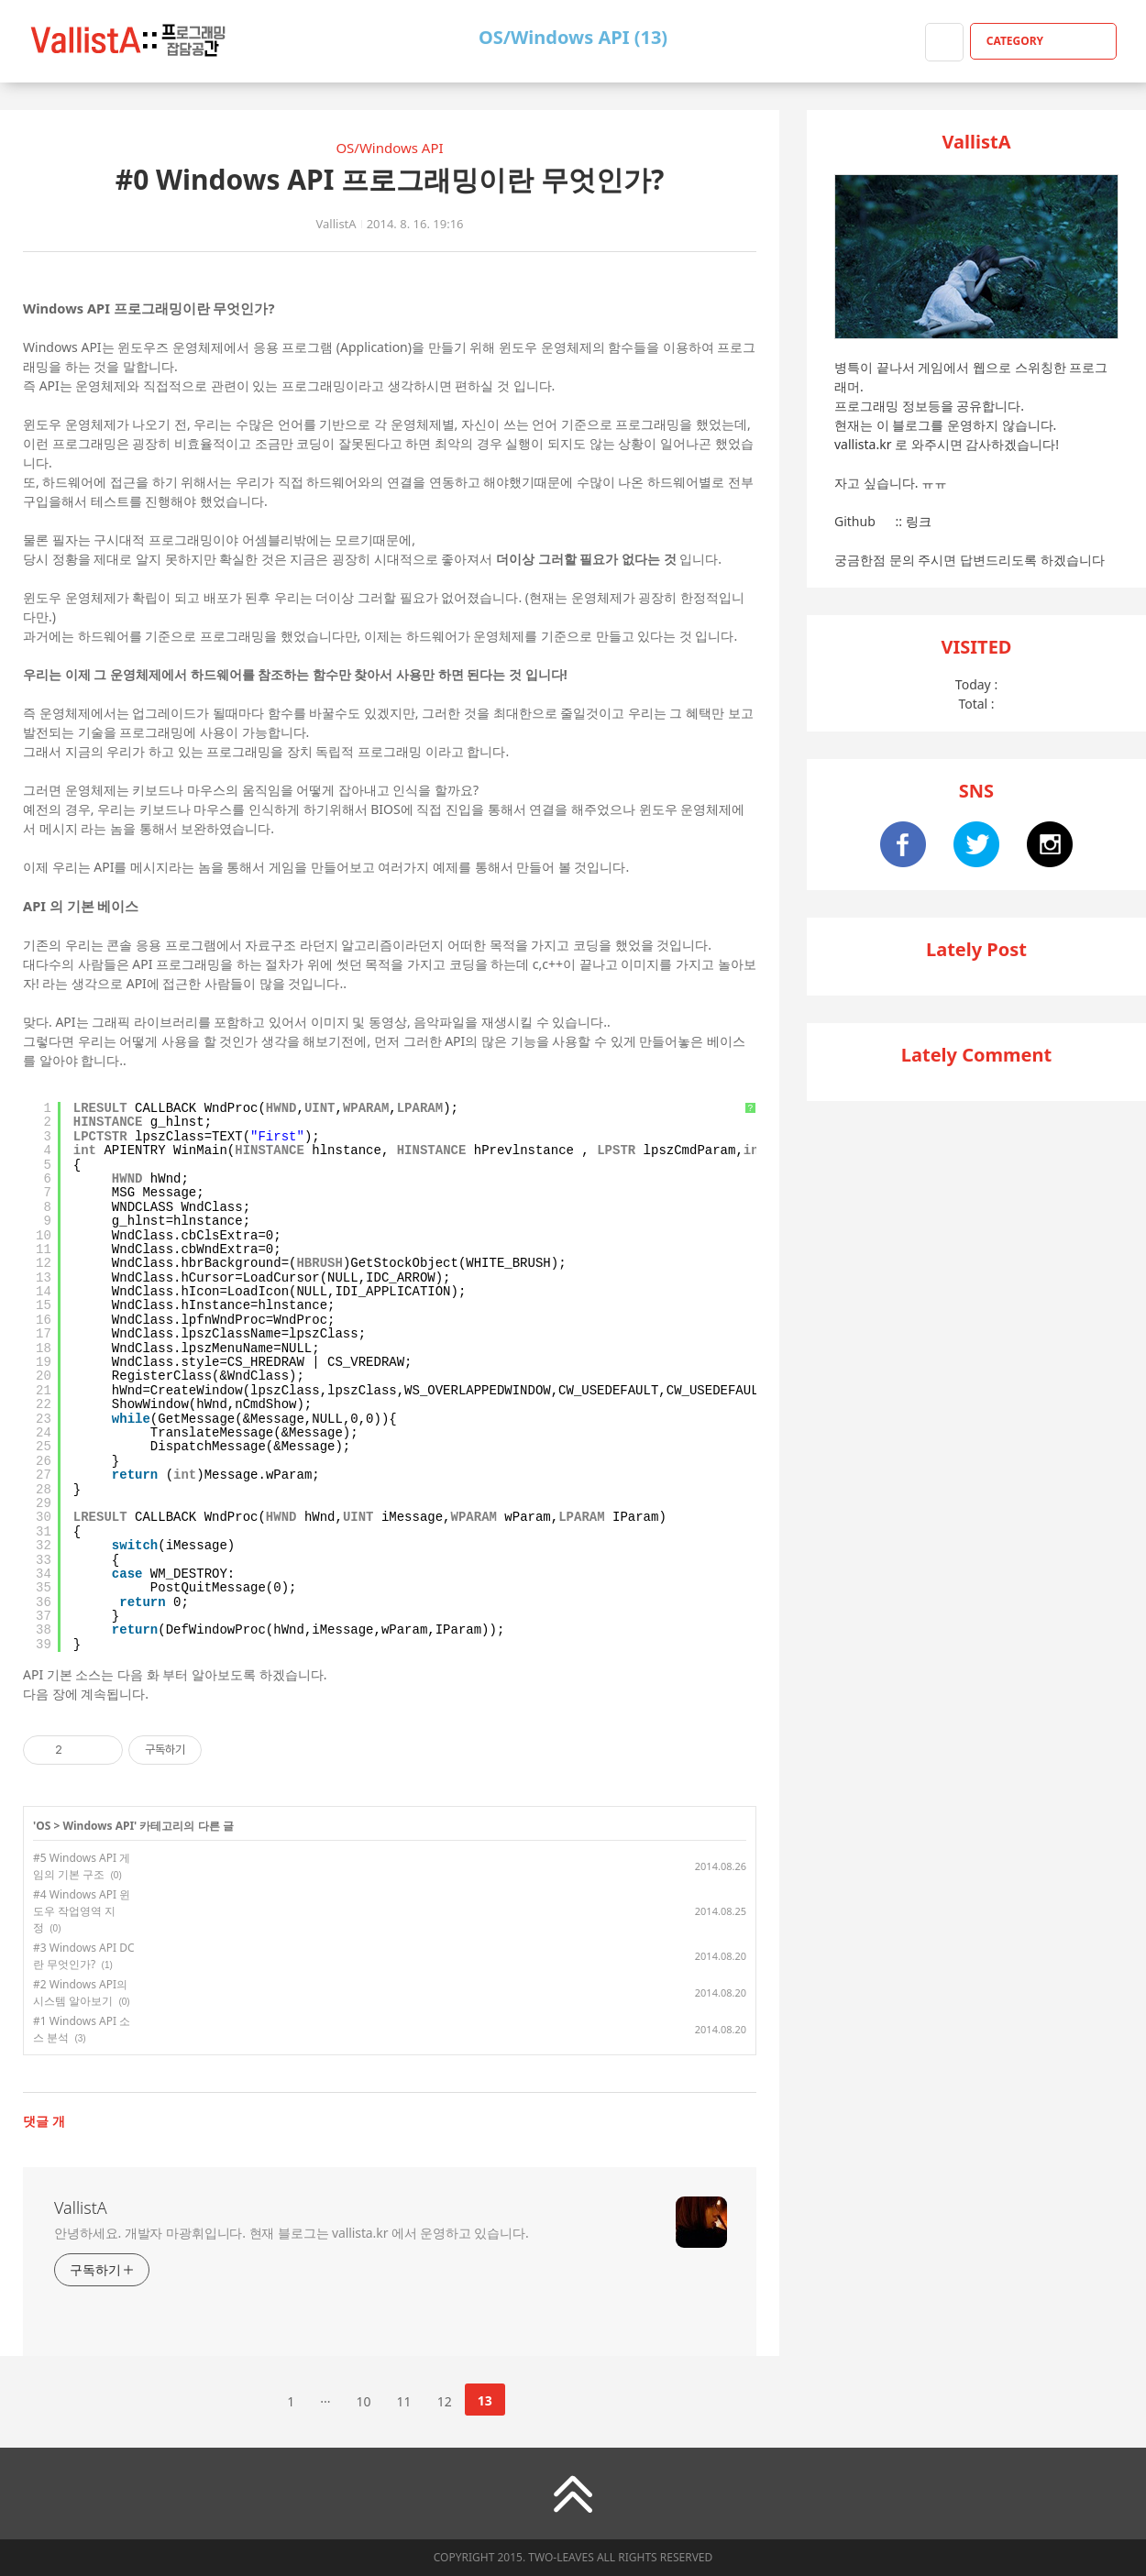  I want to click on vallista.kr, so click(862, 444).